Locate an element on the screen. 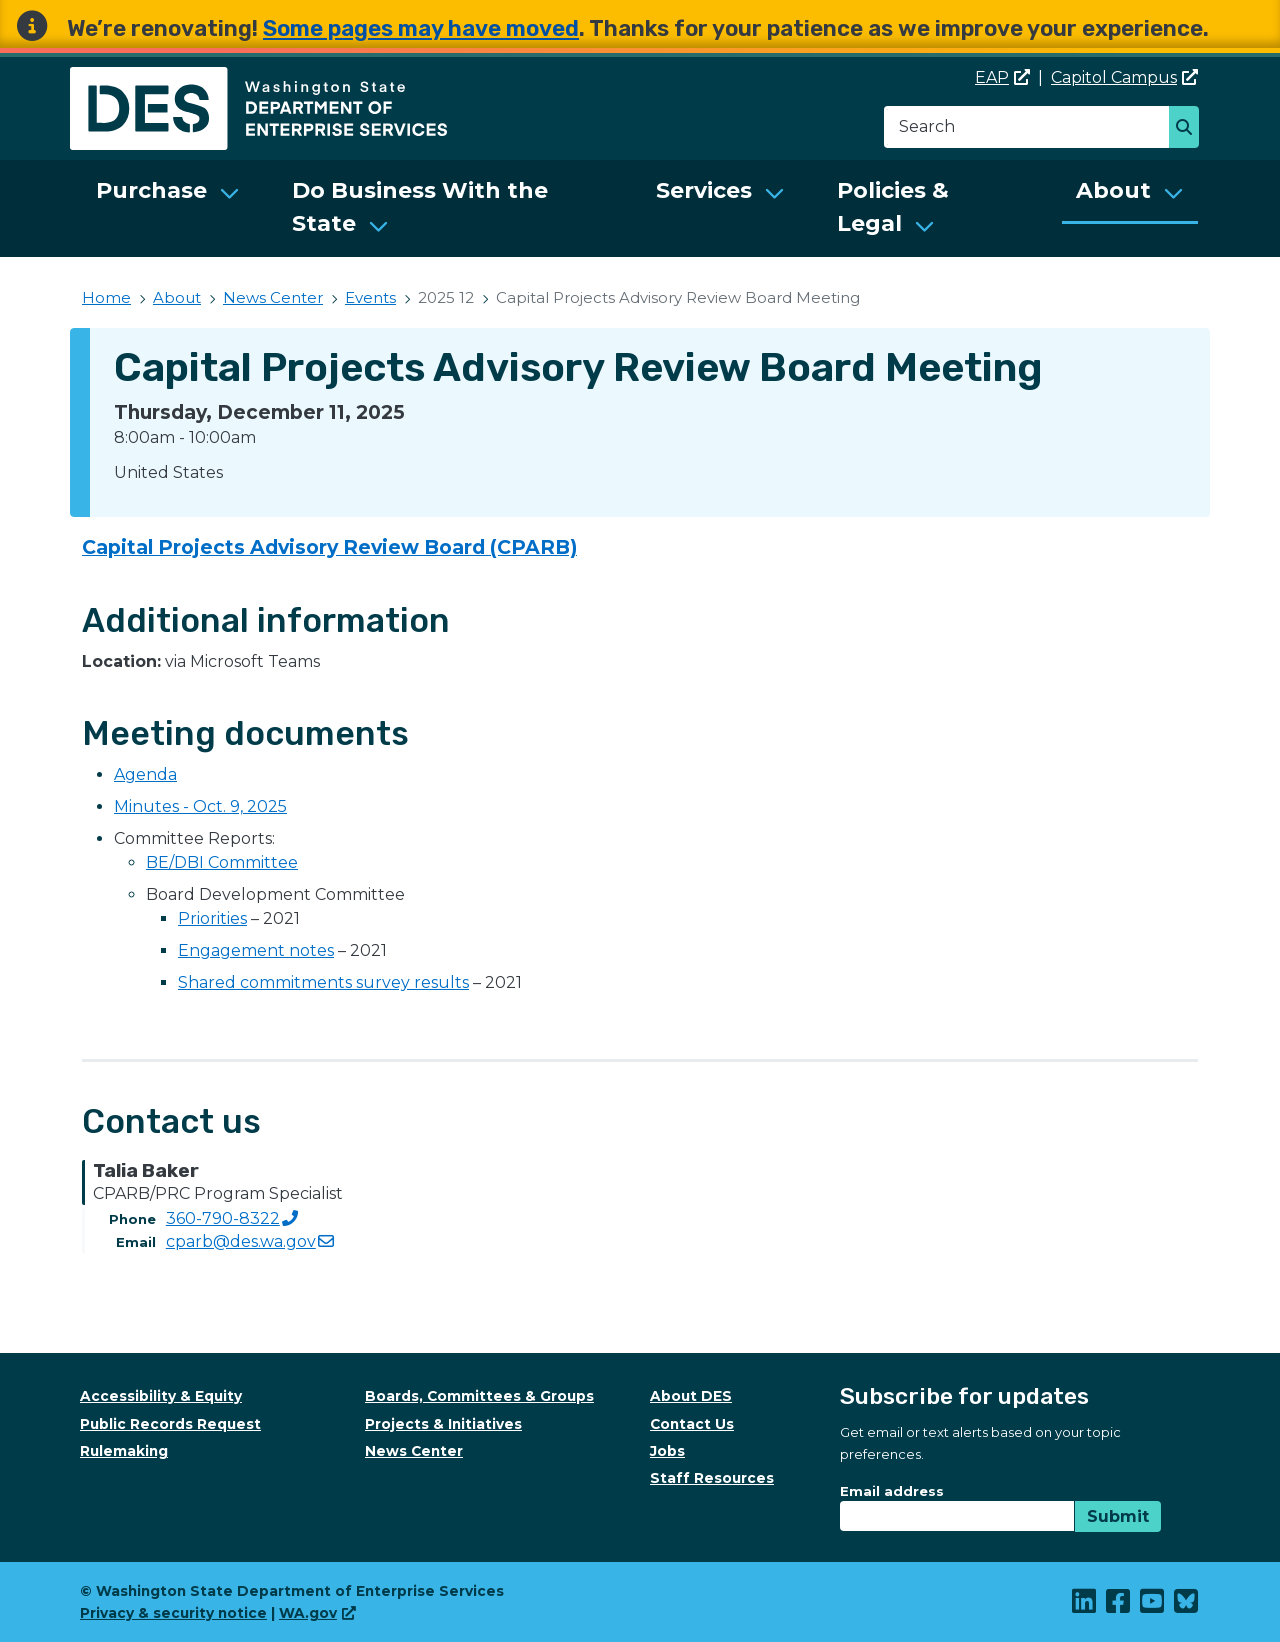 This screenshot has width=1280, height=1642. Engagement notes is located at coordinates (256, 950).